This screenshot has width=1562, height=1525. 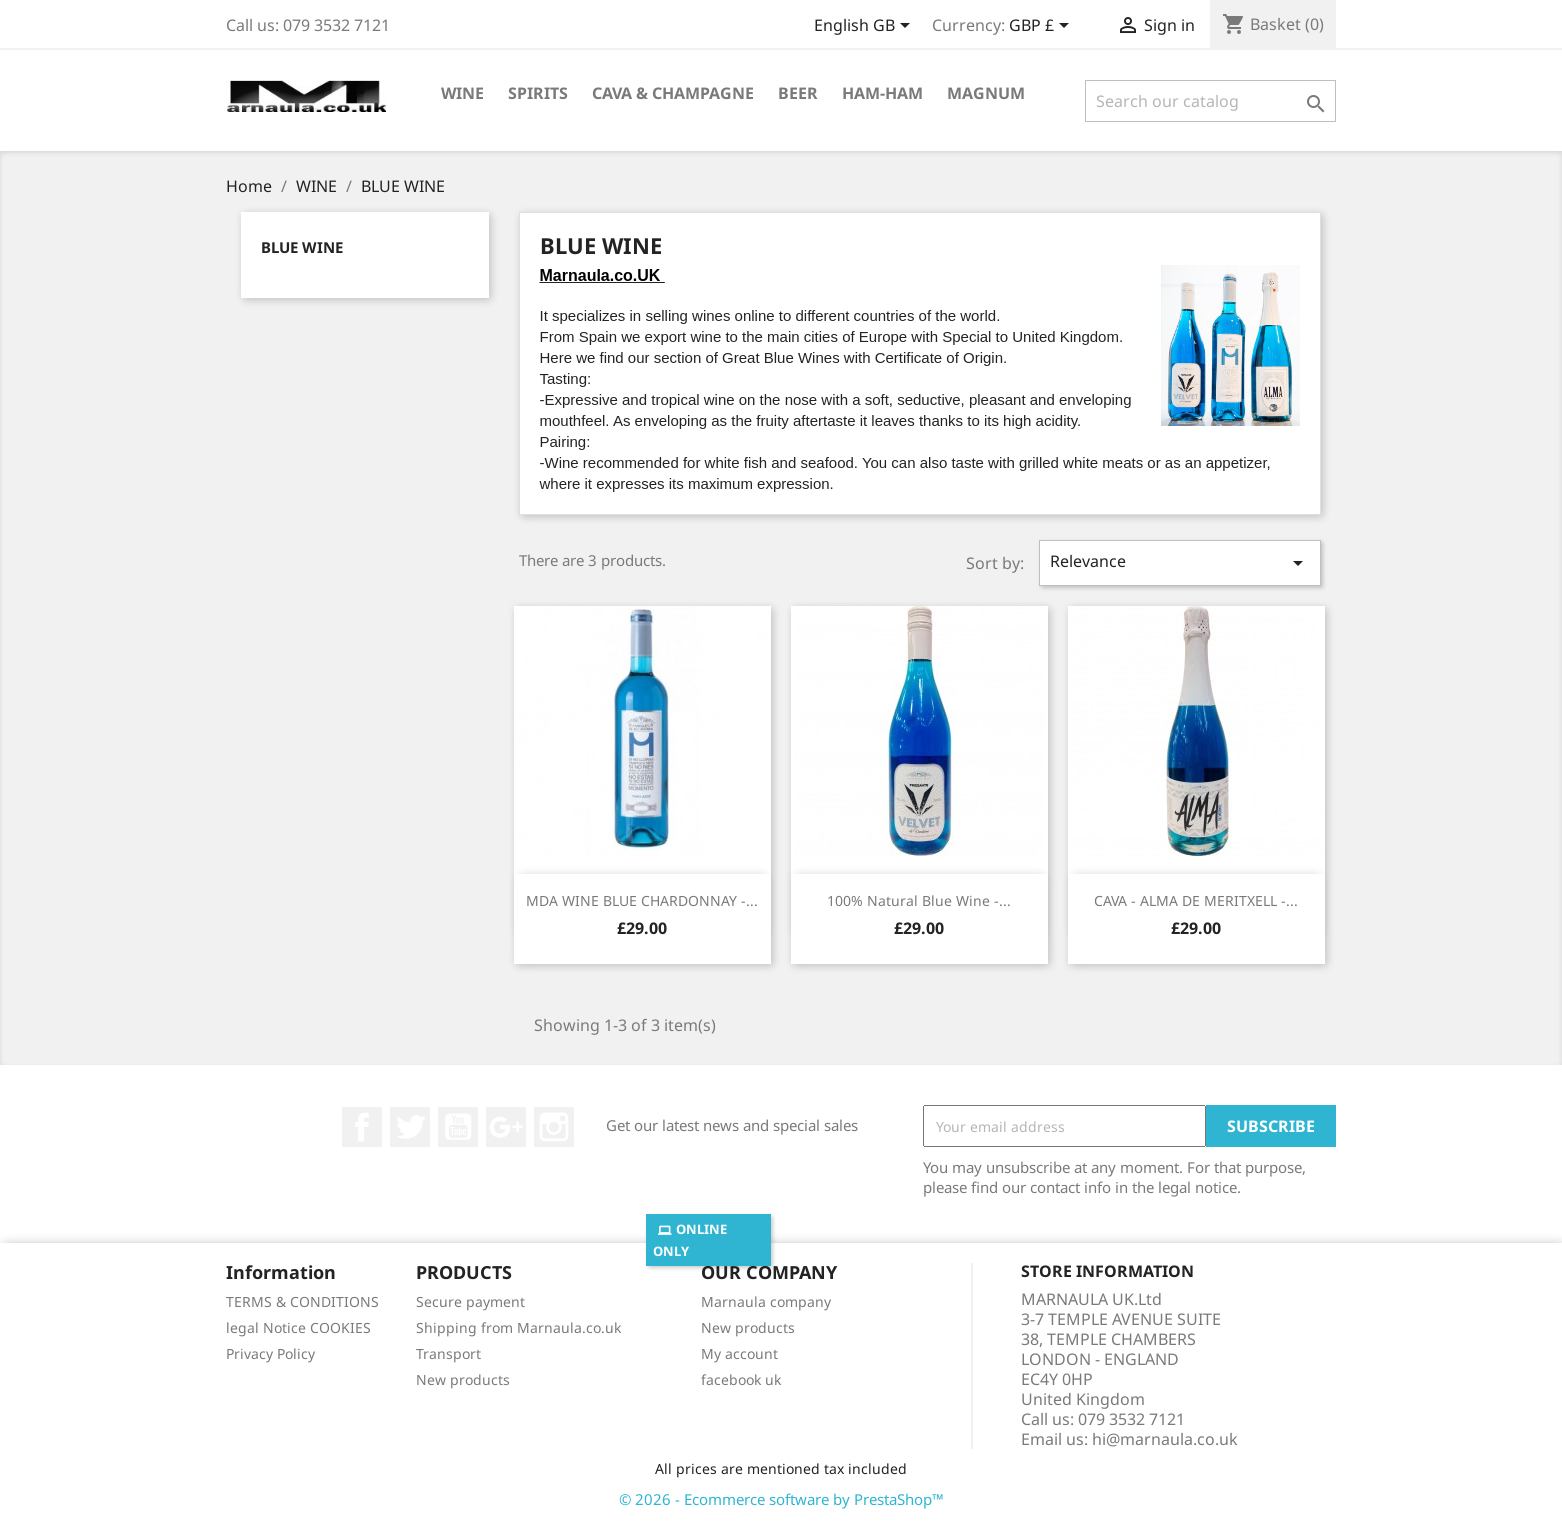 I want to click on HAM-HAM, so click(x=882, y=93).